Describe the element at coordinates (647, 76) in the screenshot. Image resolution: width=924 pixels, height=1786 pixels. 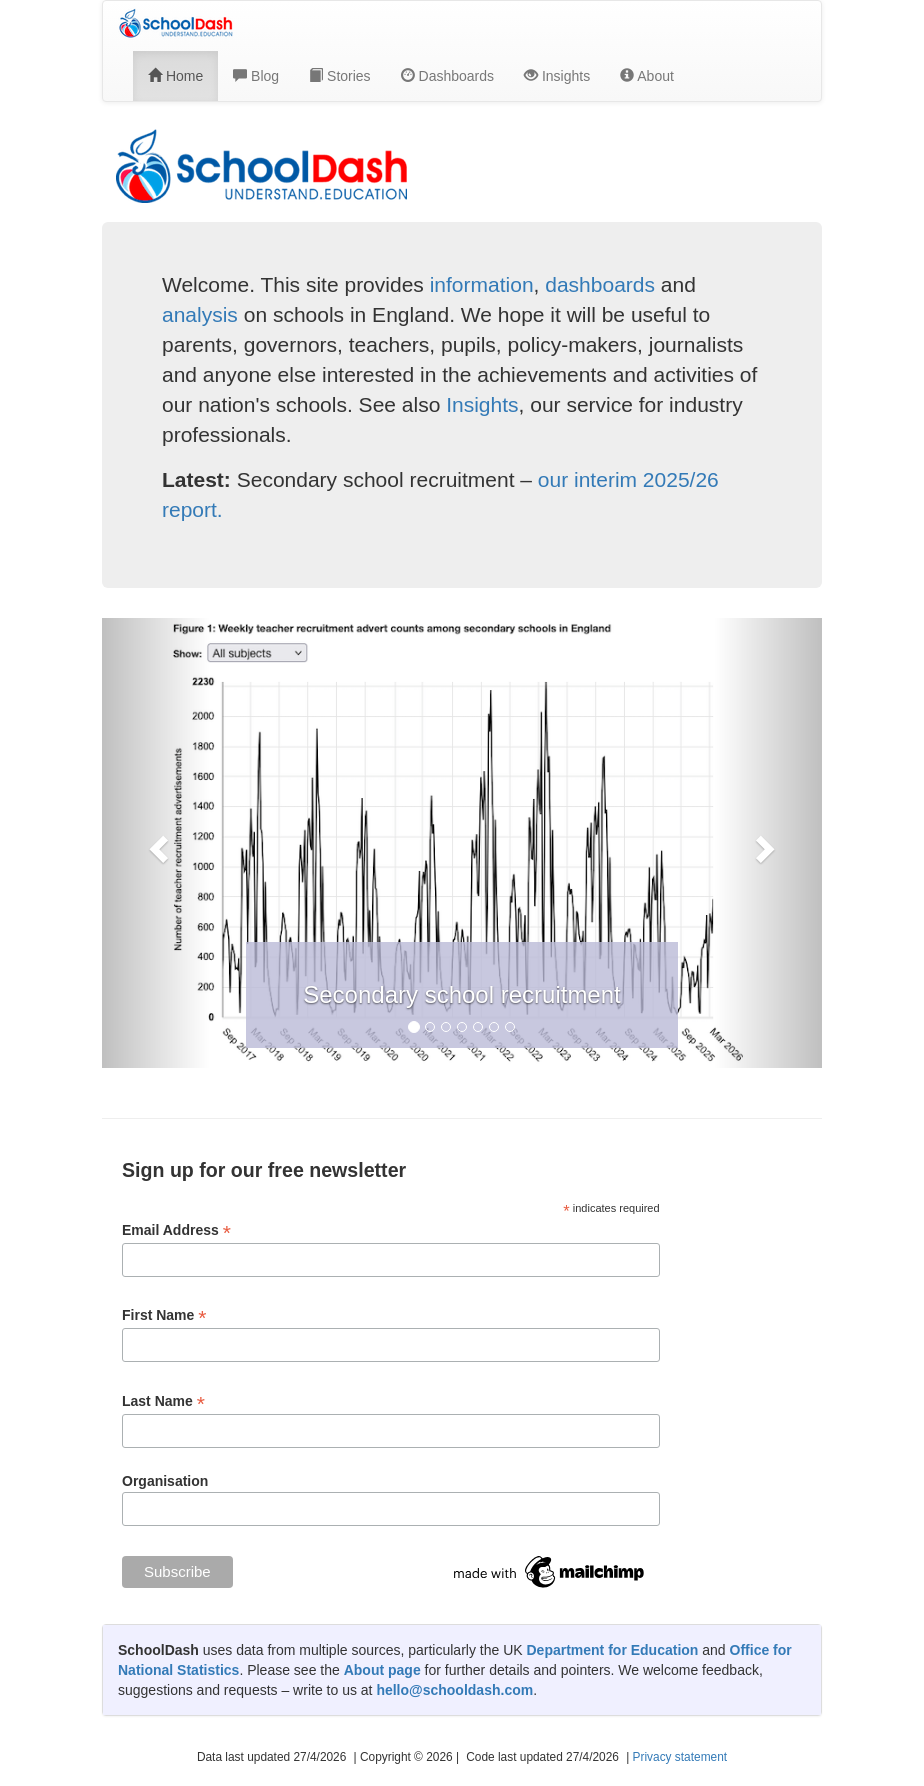
I see `About` at that location.